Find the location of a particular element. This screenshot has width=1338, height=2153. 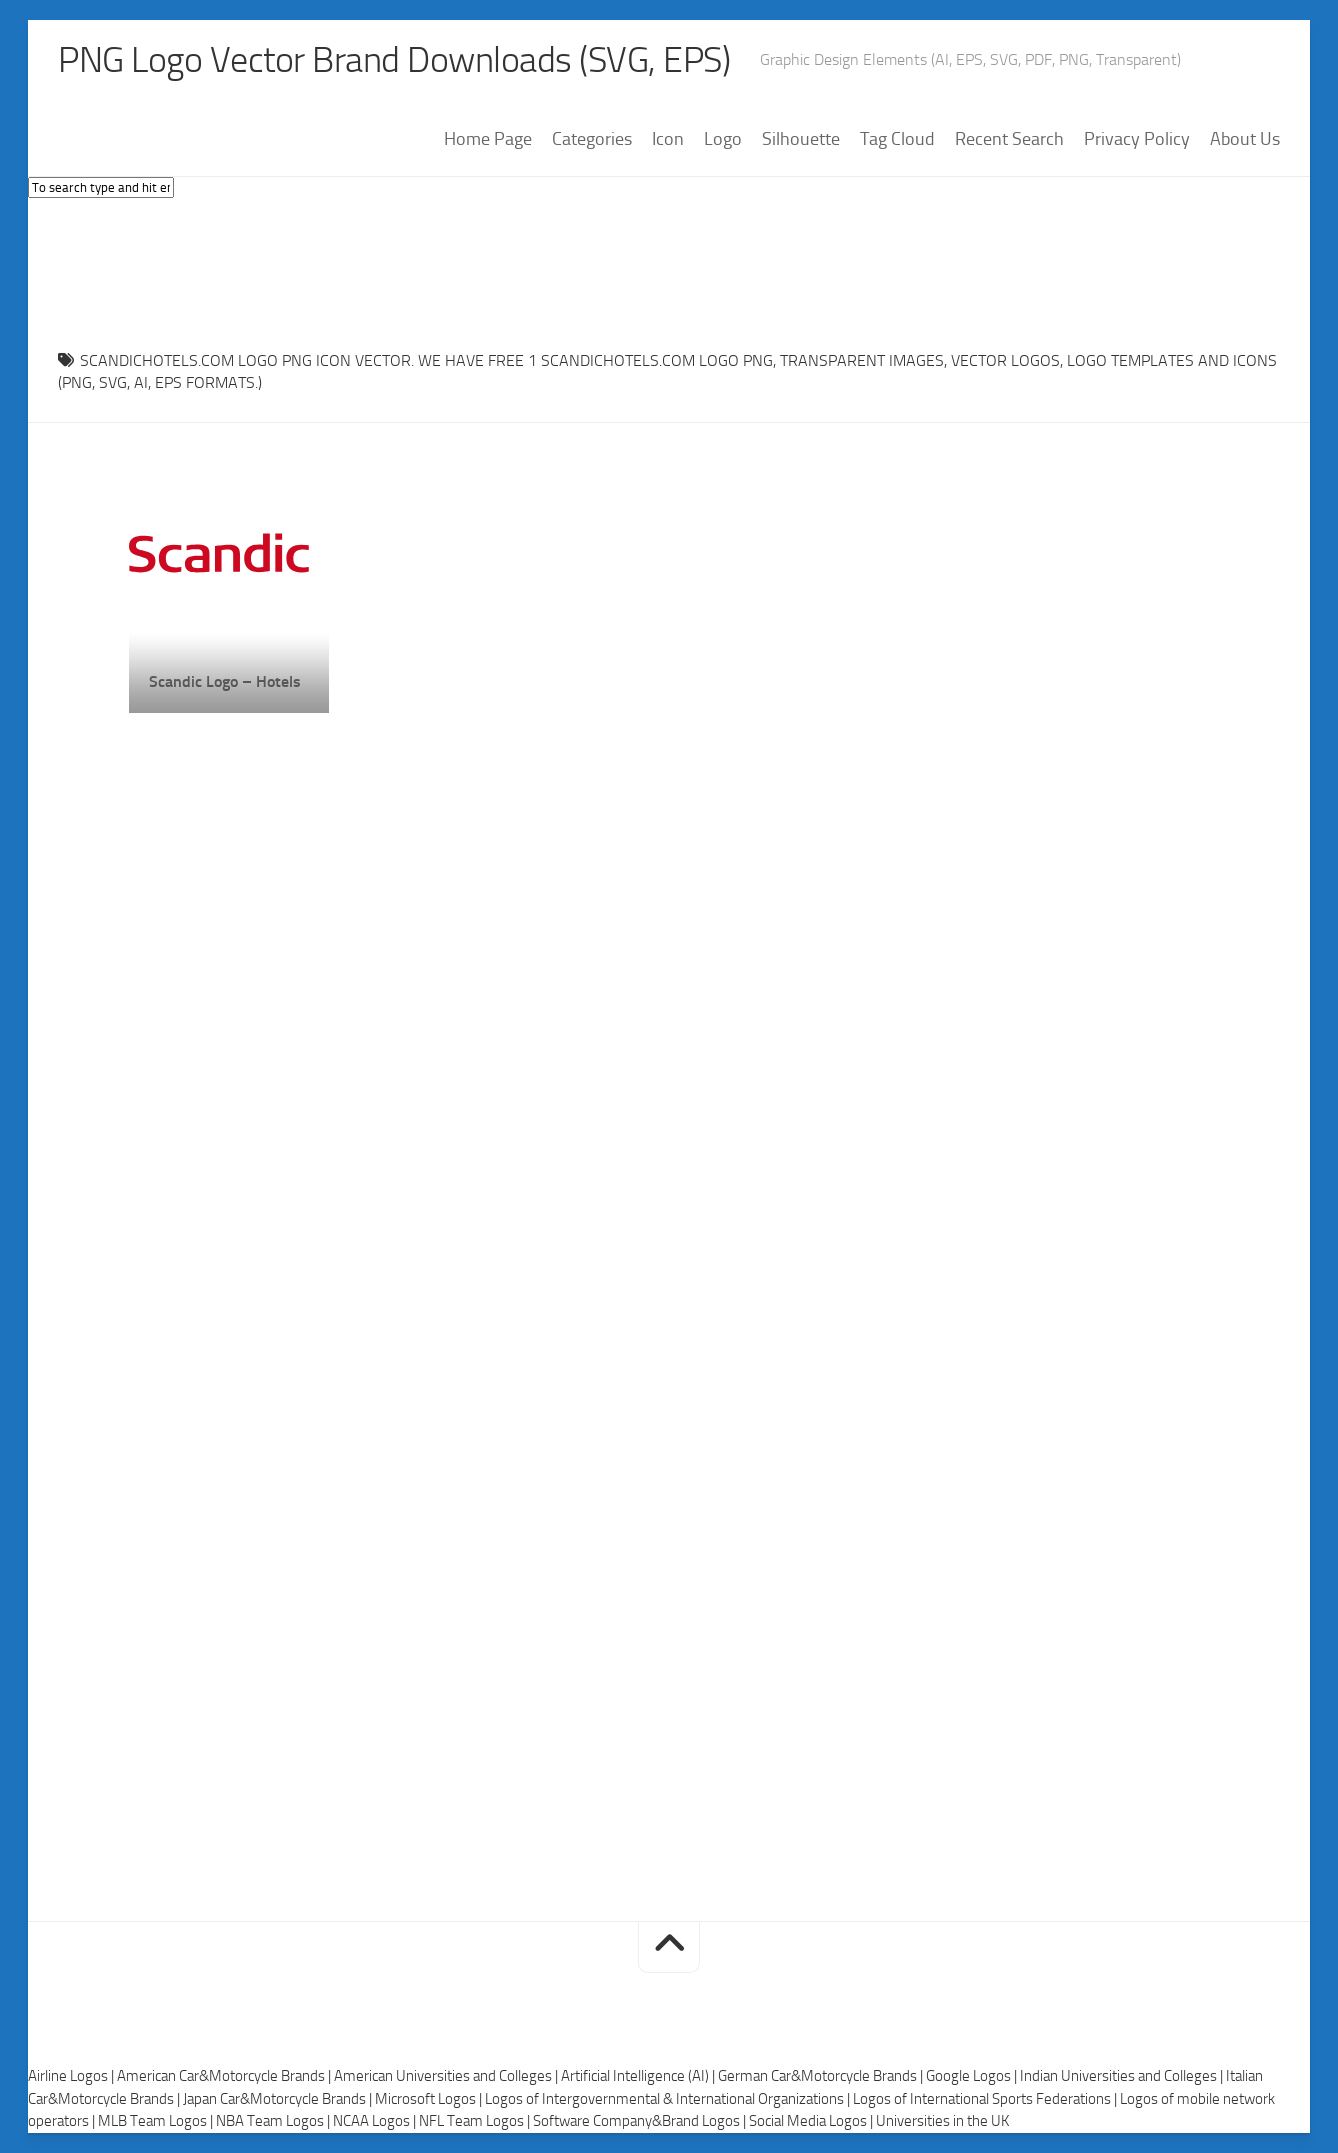

Logos of International Sports Federations | is located at coordinates (986, 2099).